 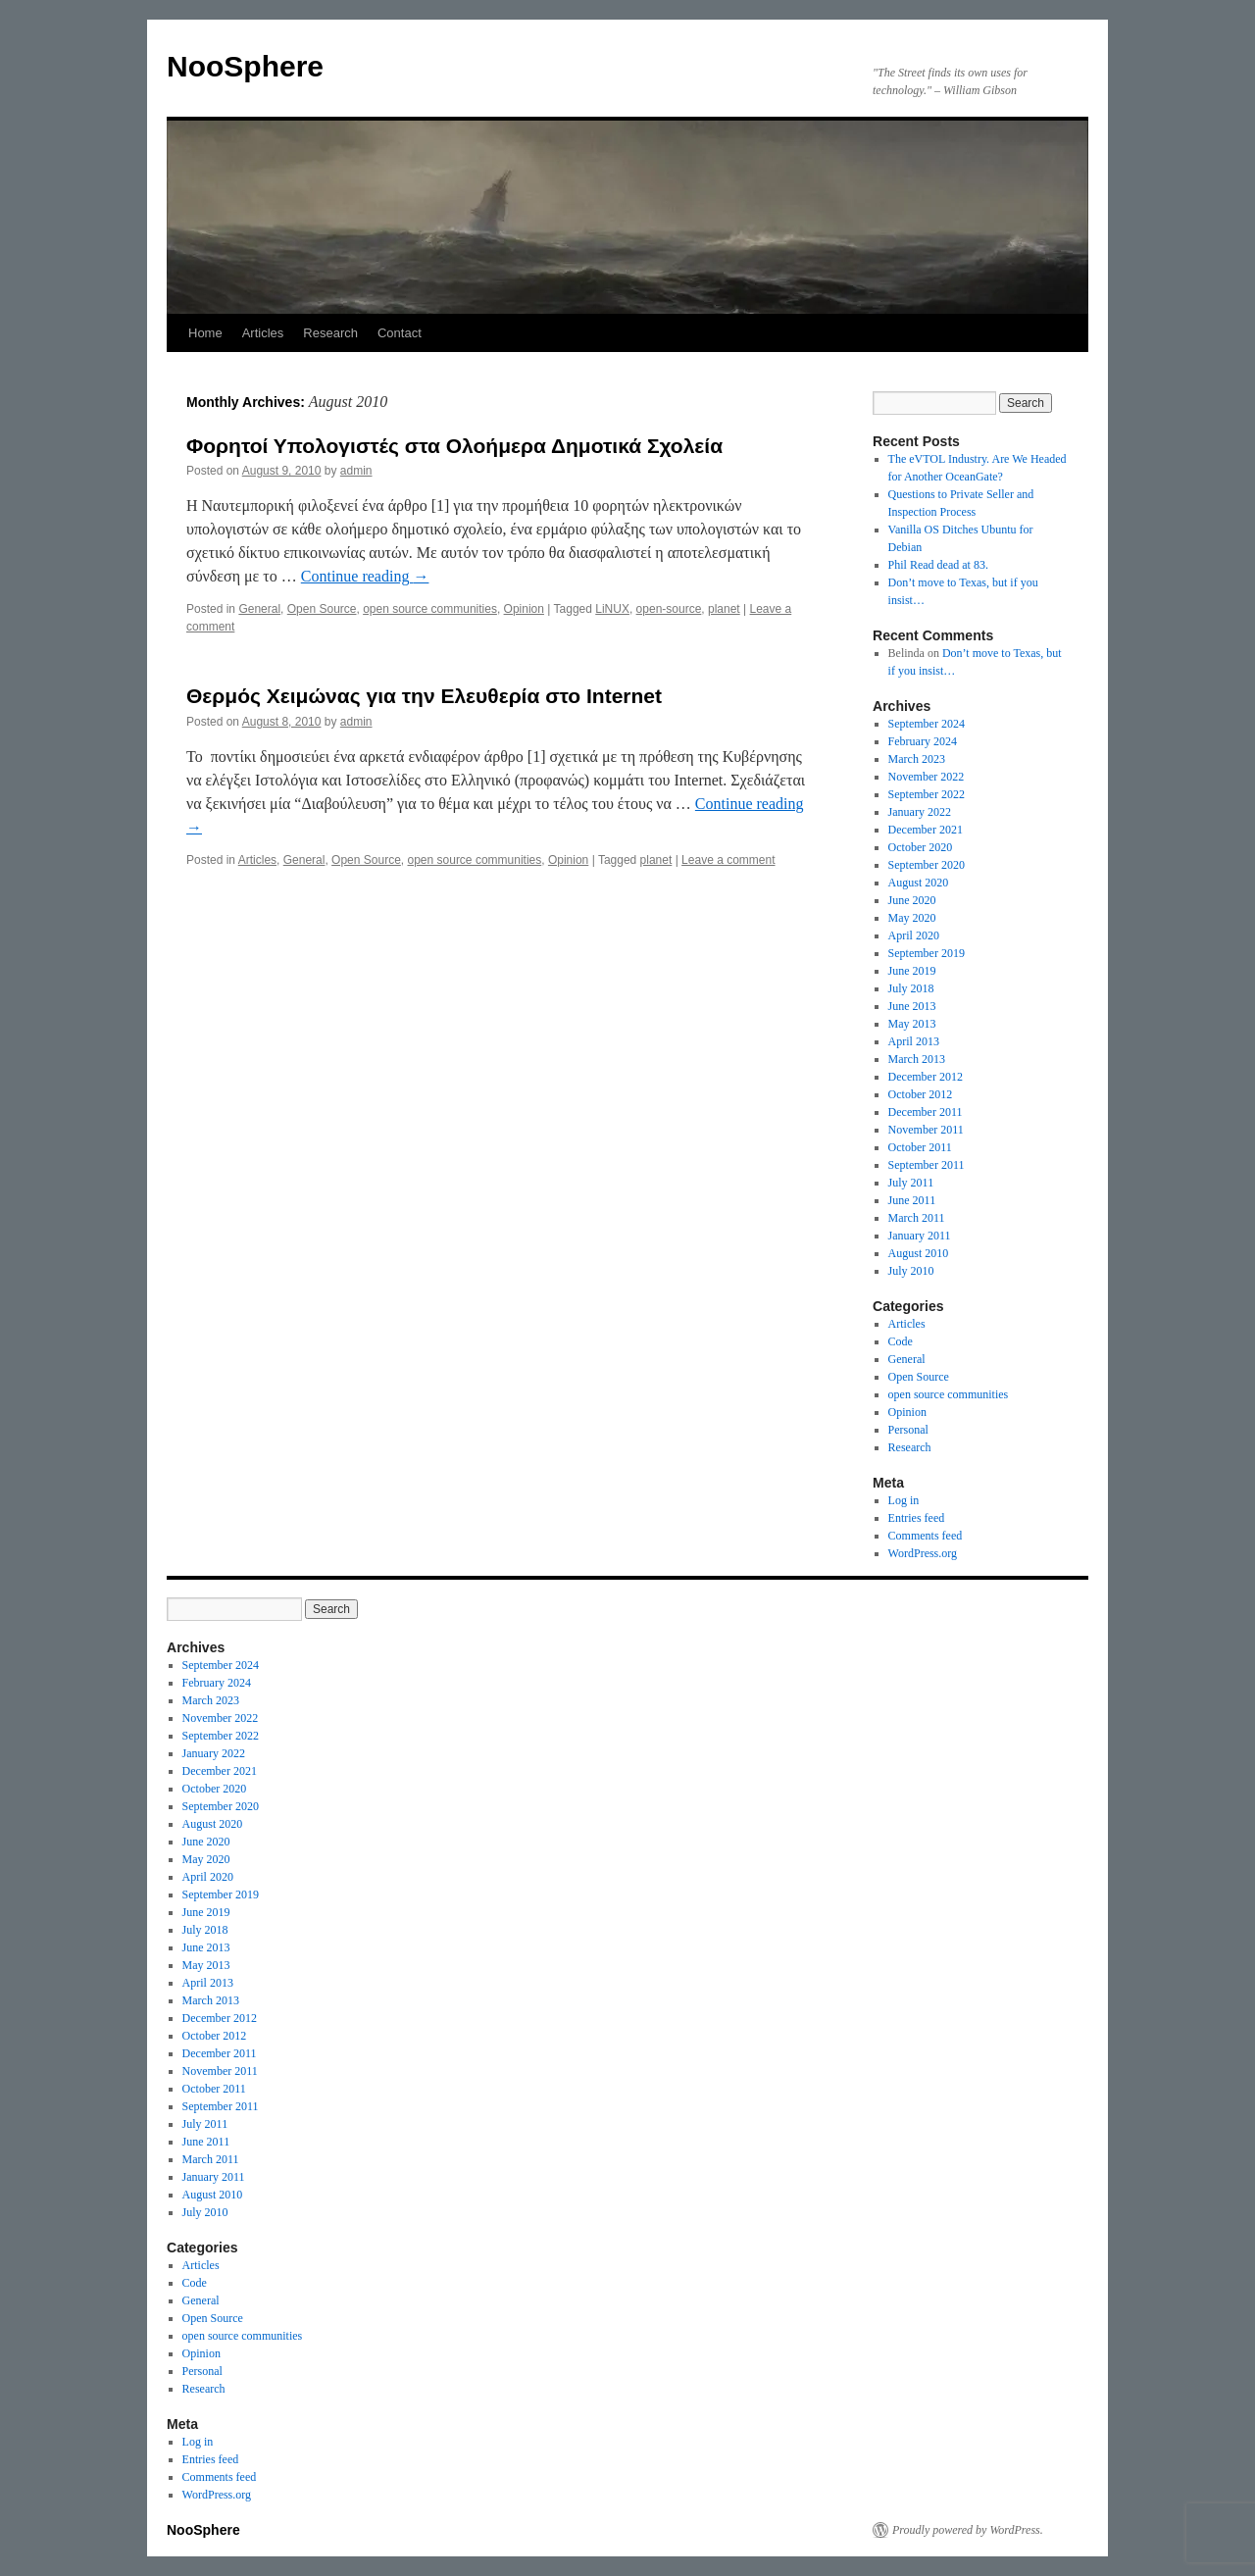 What do you see at coordinates (916, 1059) in the screenshot?
I see `March 2013` at bounding box center [916, 1059].